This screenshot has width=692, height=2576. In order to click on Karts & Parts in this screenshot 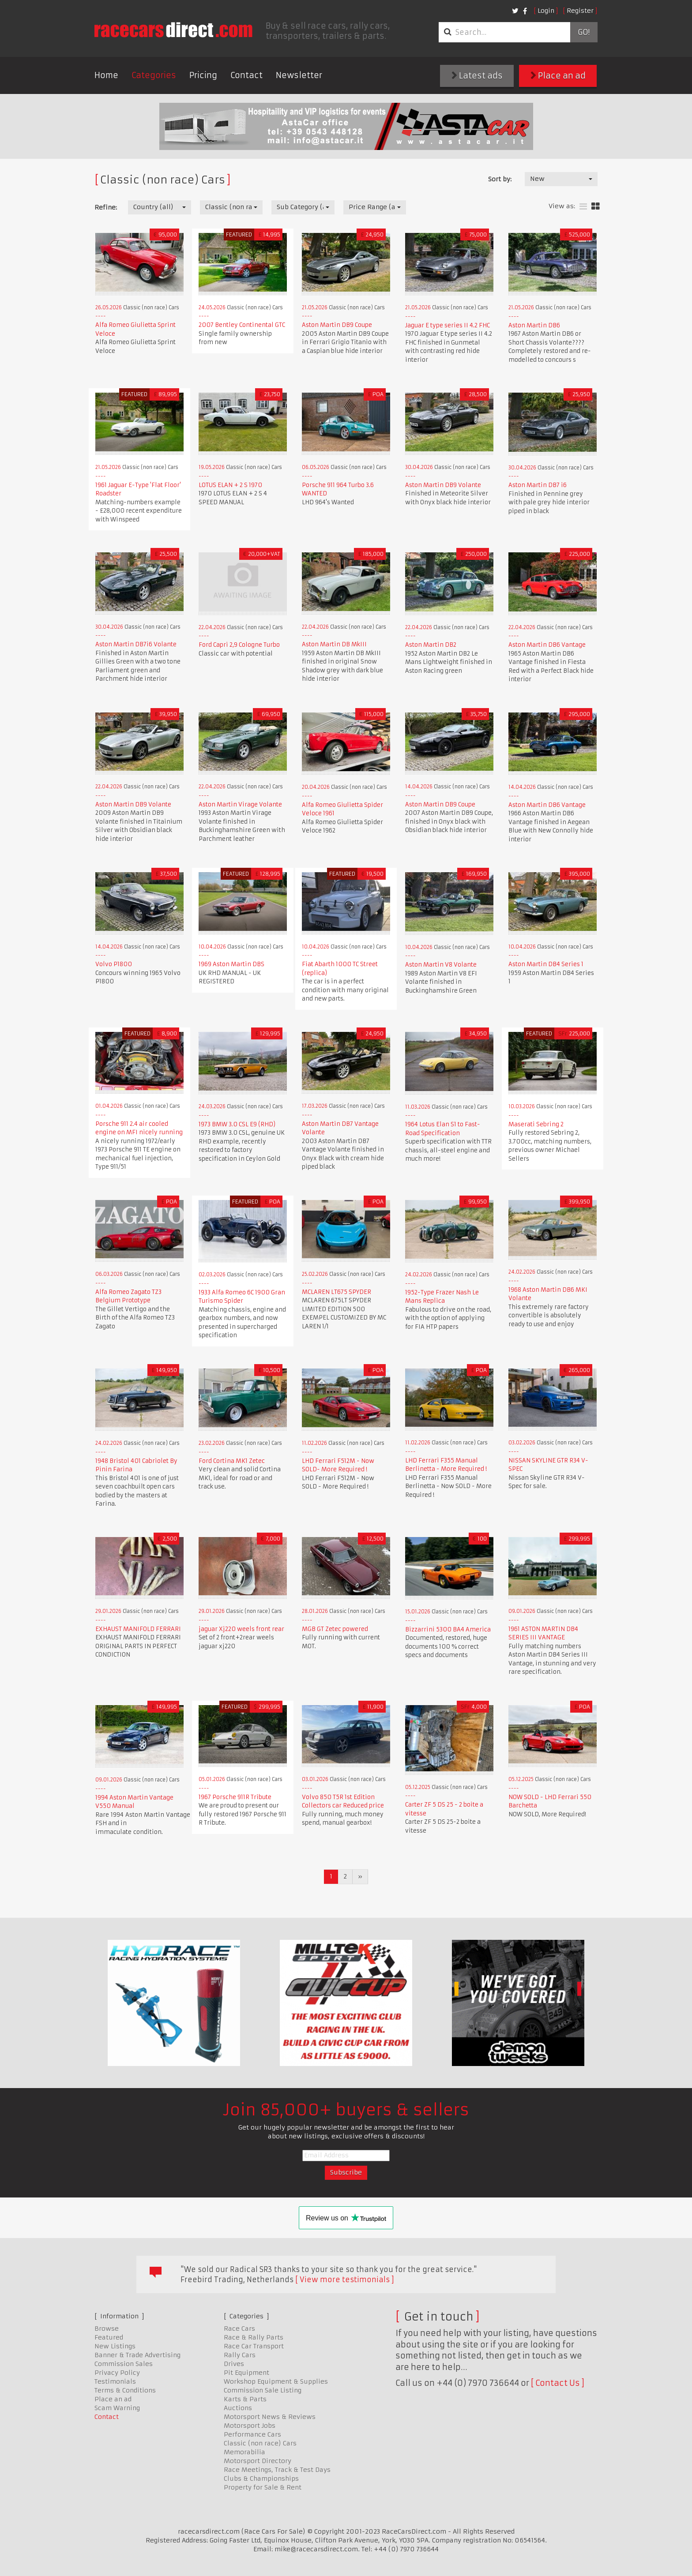, I will do `click(245, 2399)`.